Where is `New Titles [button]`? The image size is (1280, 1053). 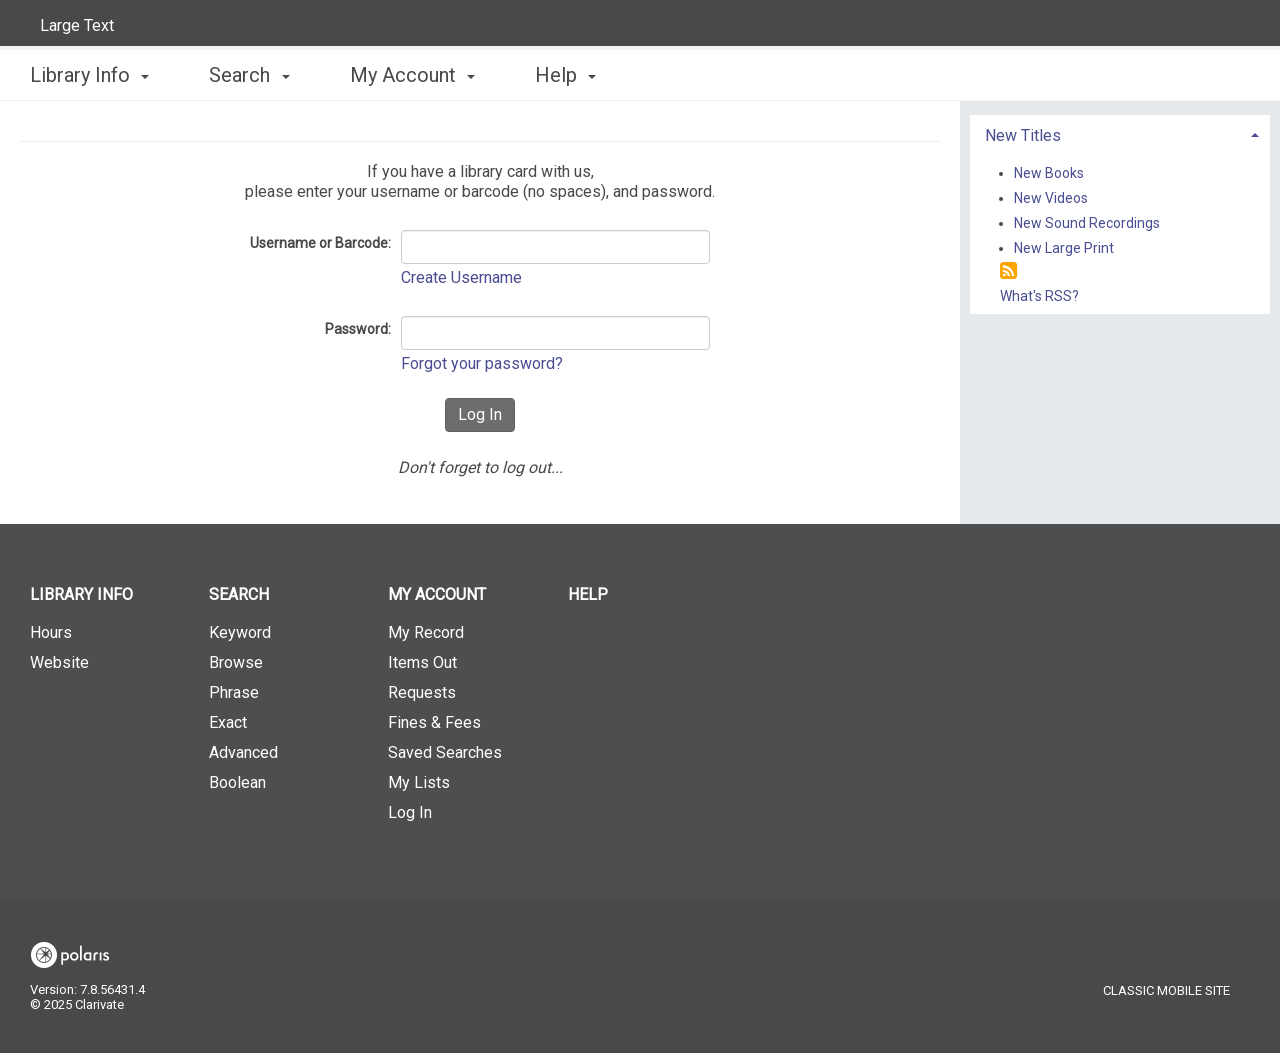
New Titles [button] is located at coordinates (1023, 135).